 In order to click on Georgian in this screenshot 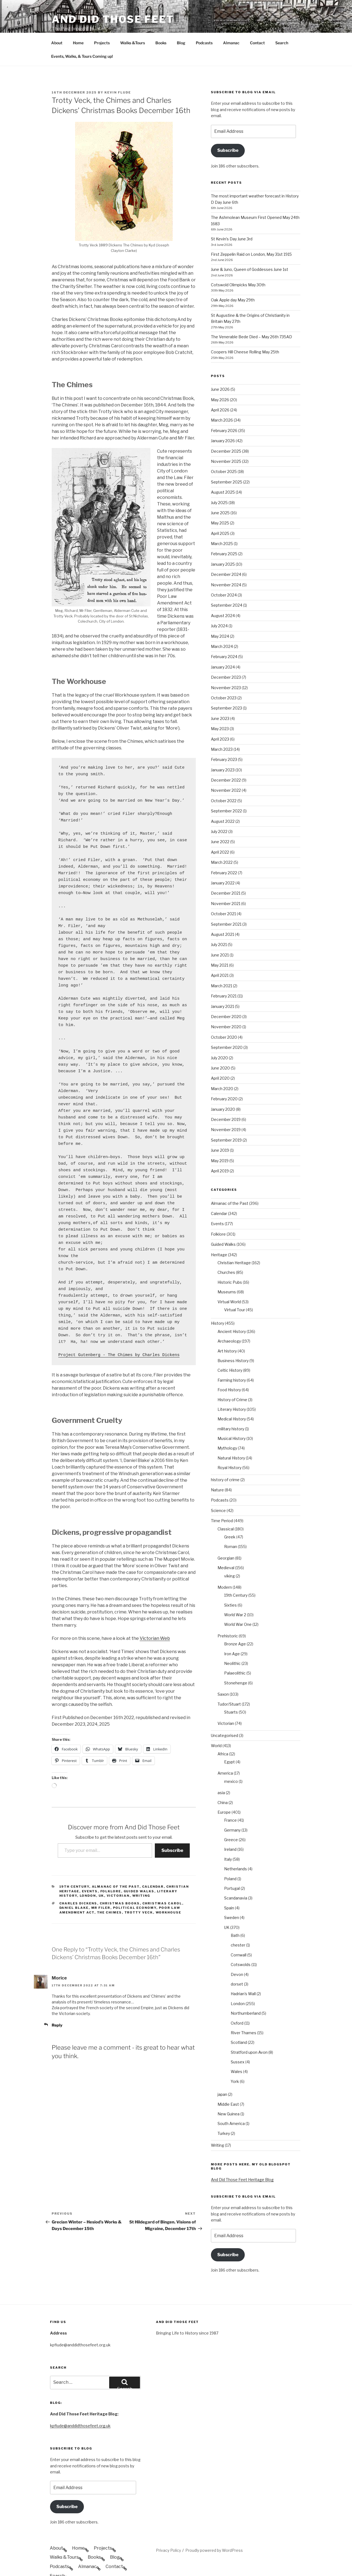, I will do `click(226, 1537)`.